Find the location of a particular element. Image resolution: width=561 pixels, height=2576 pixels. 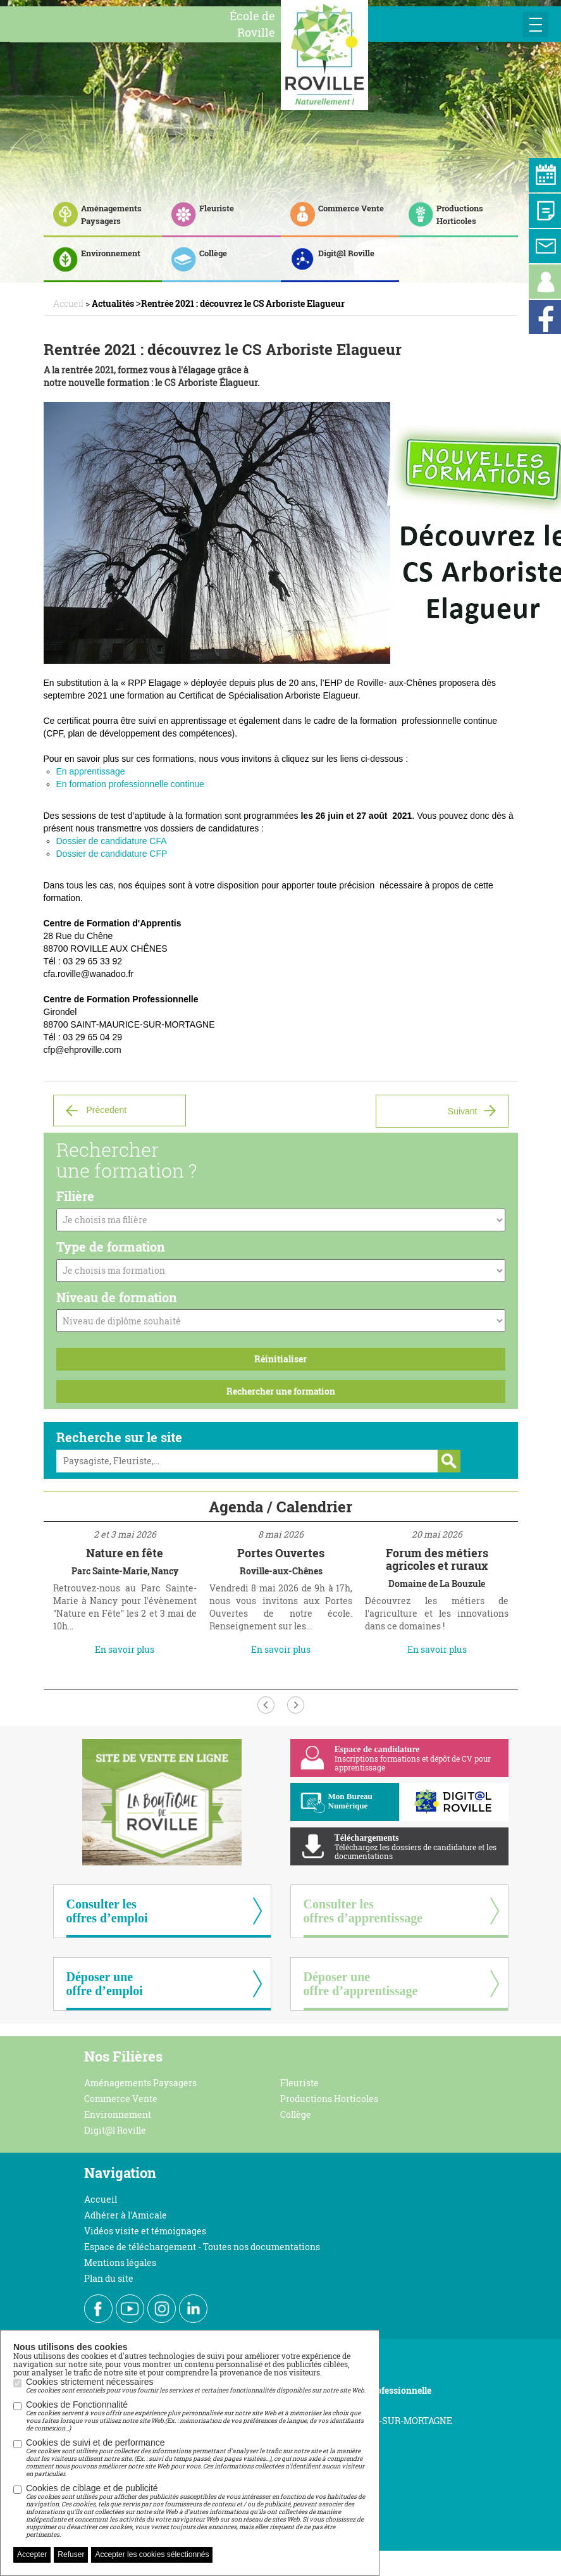

Aménagements Paysagers is located at coordinates (140, 2083).